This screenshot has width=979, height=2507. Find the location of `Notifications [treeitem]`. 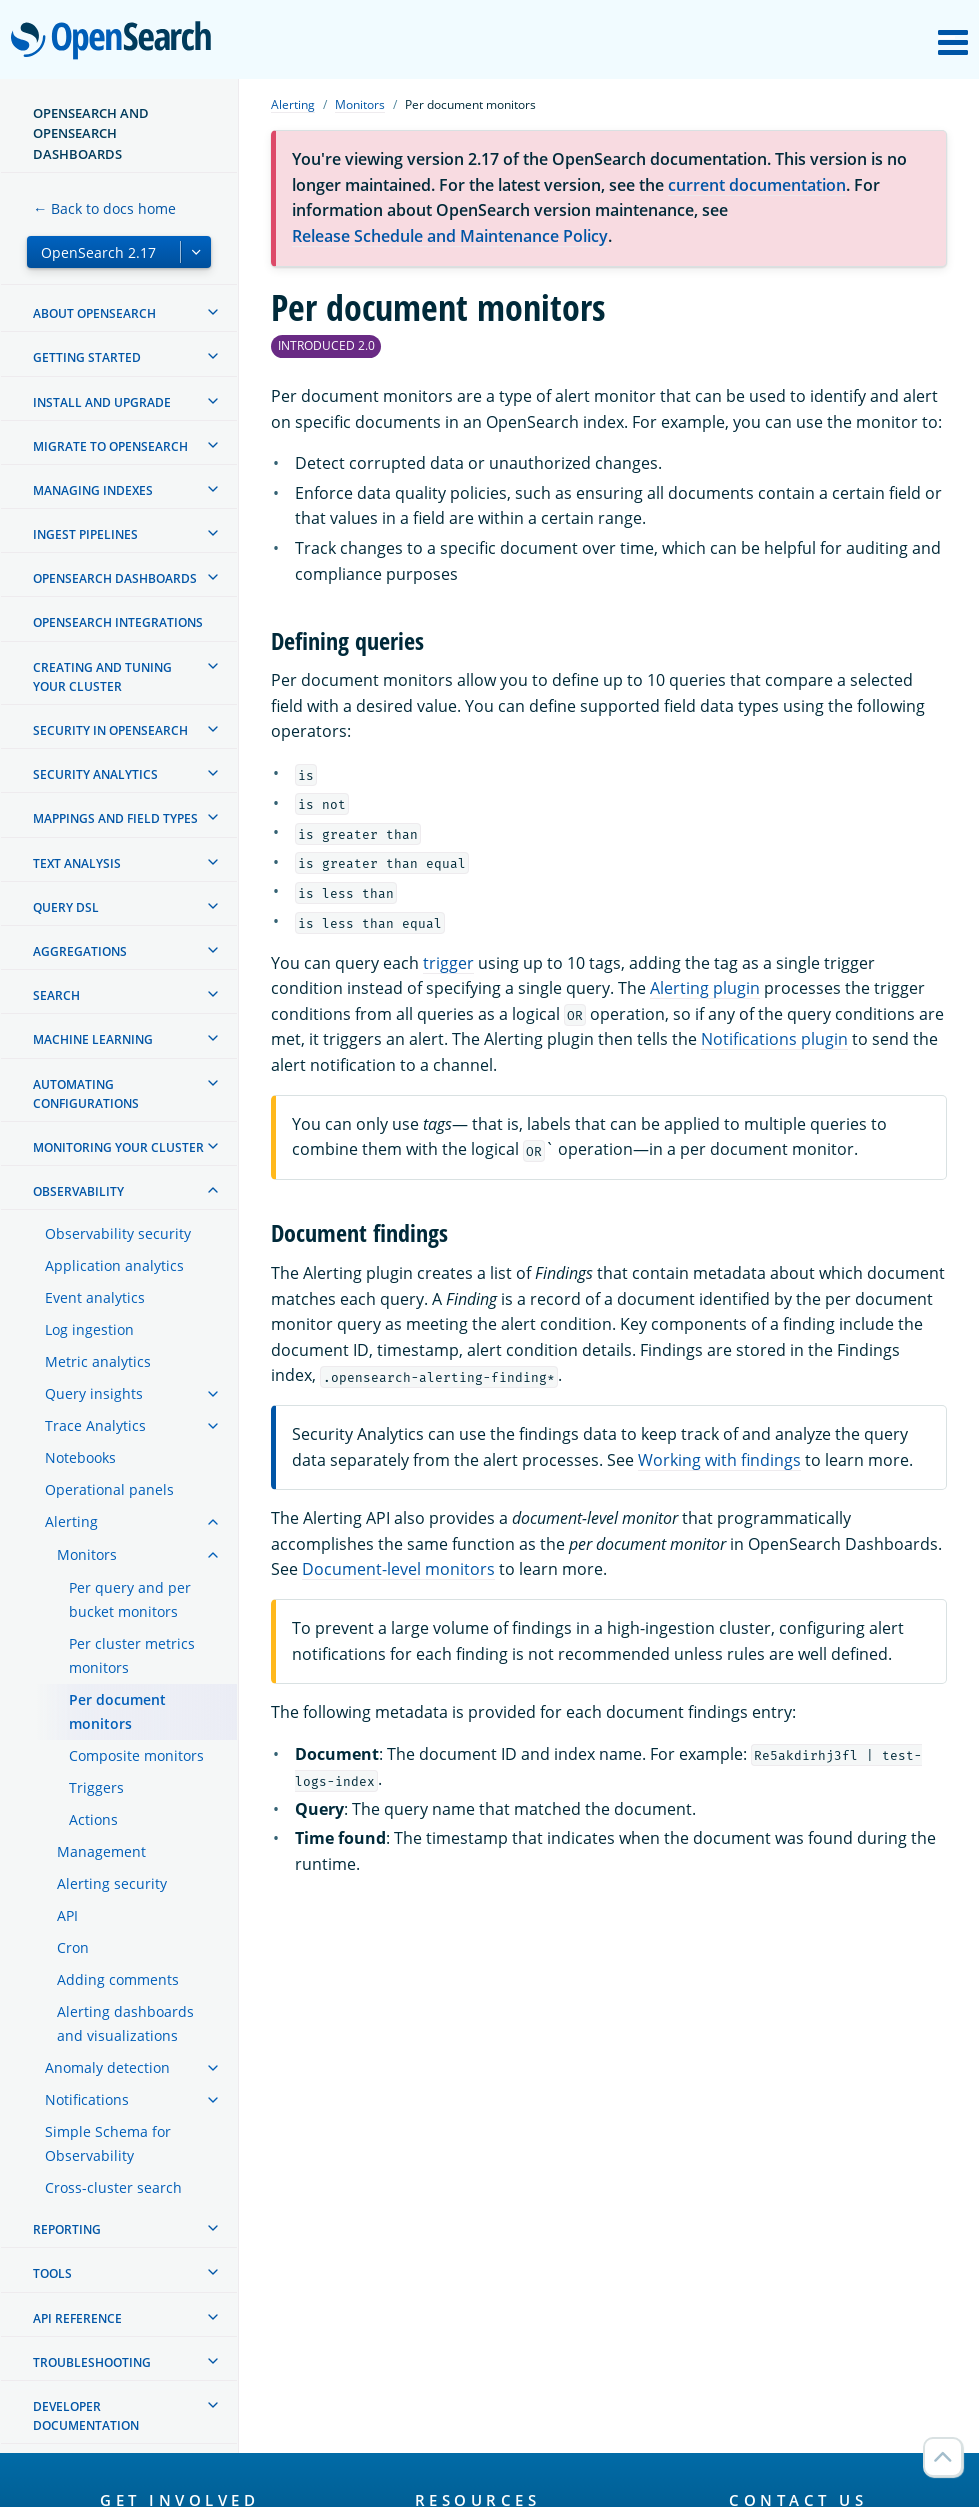

Notifications [treeitem] is located at coordinates (87, 2099).